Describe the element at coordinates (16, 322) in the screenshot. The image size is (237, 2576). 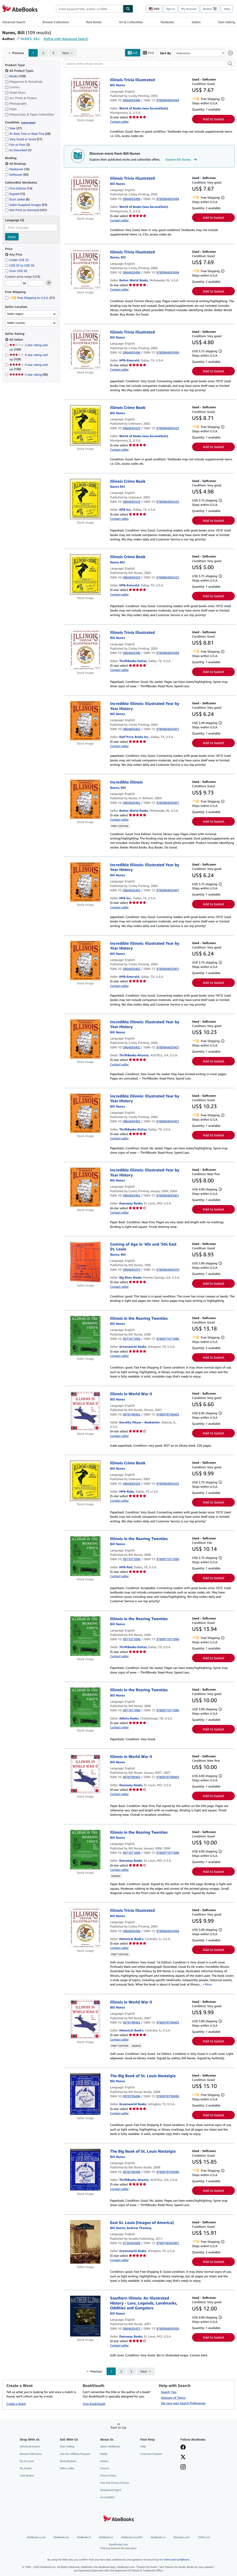
I see `Seller country` at that location.